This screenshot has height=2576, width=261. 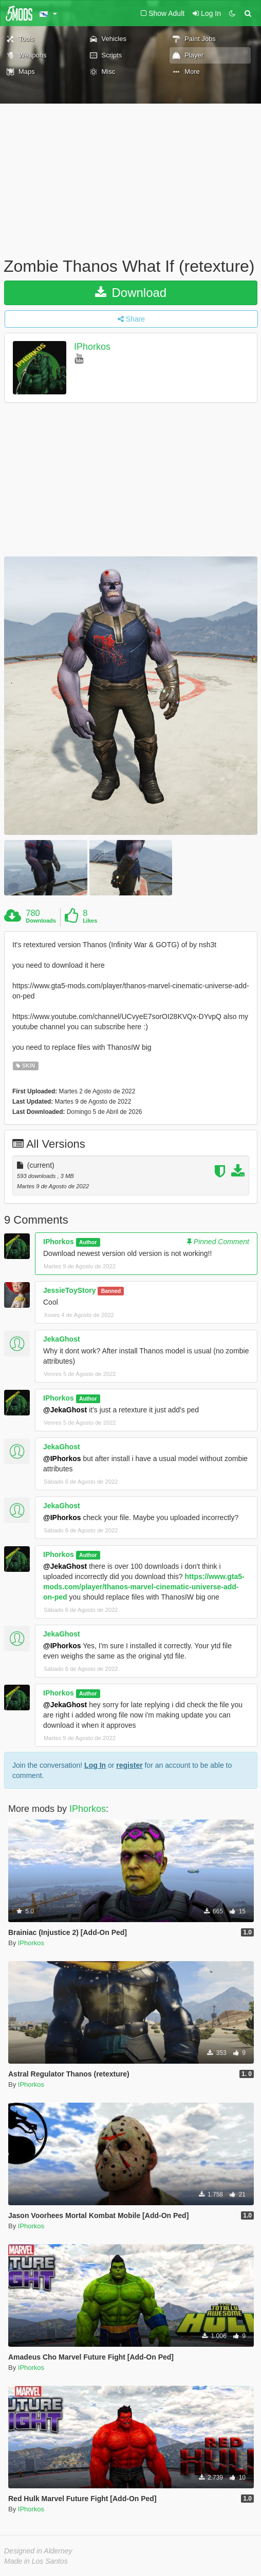 What do you see at coordinates (90, 920) in the screenshot?
I see `Likes` at bounding box center [90, 920].